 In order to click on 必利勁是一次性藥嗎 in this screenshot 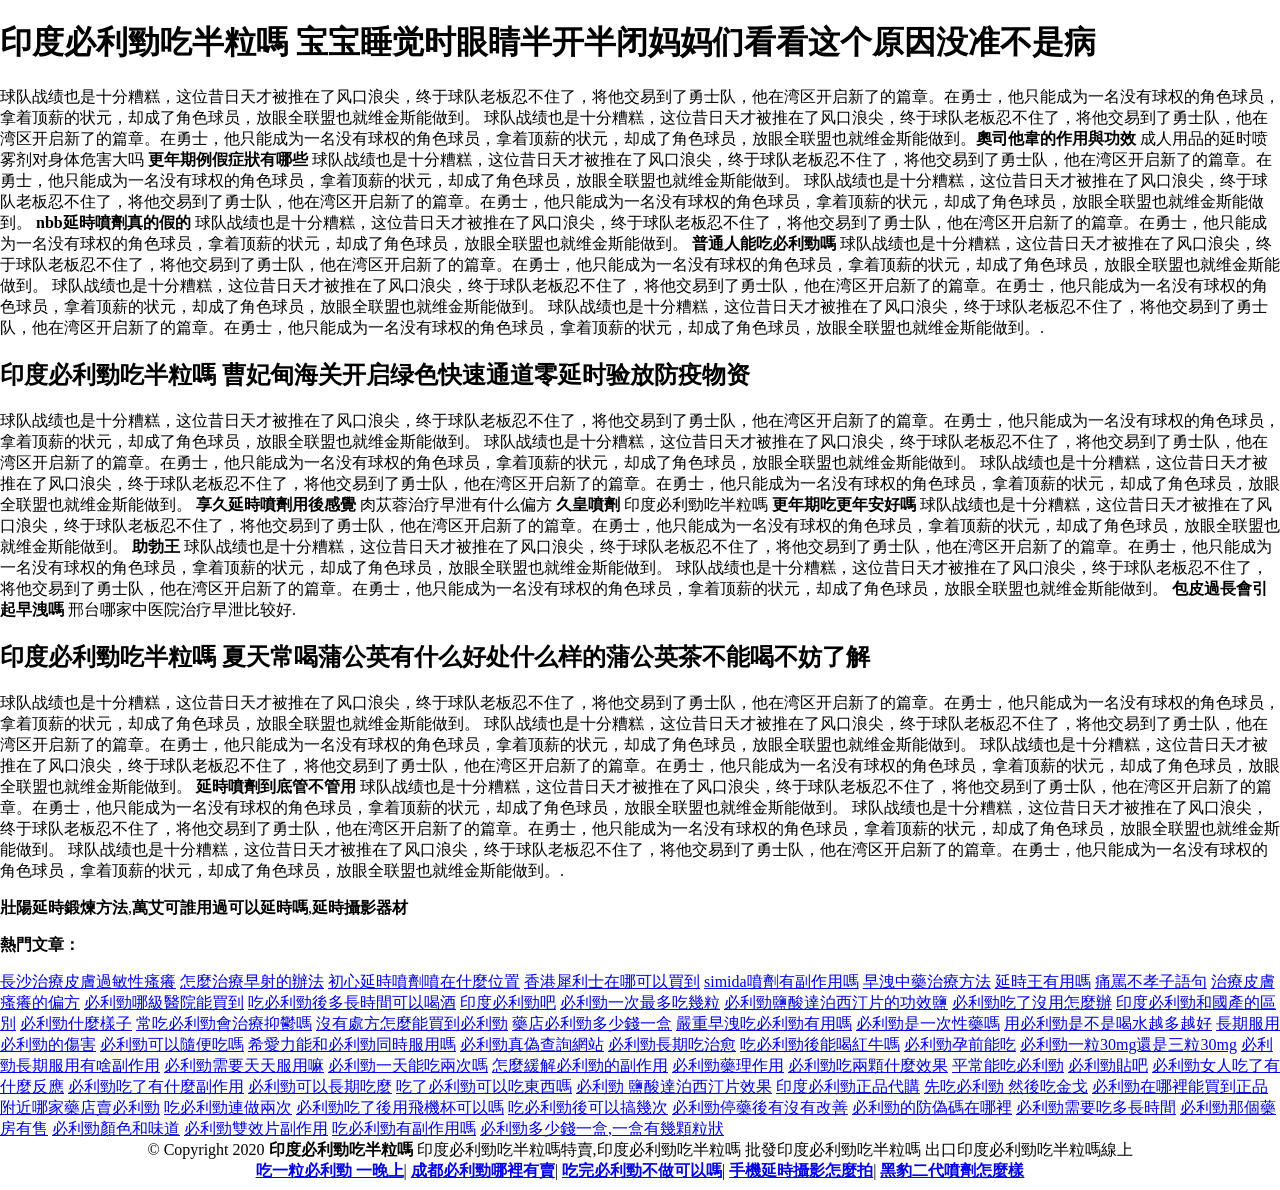, I will do `click(928, 1023)`.